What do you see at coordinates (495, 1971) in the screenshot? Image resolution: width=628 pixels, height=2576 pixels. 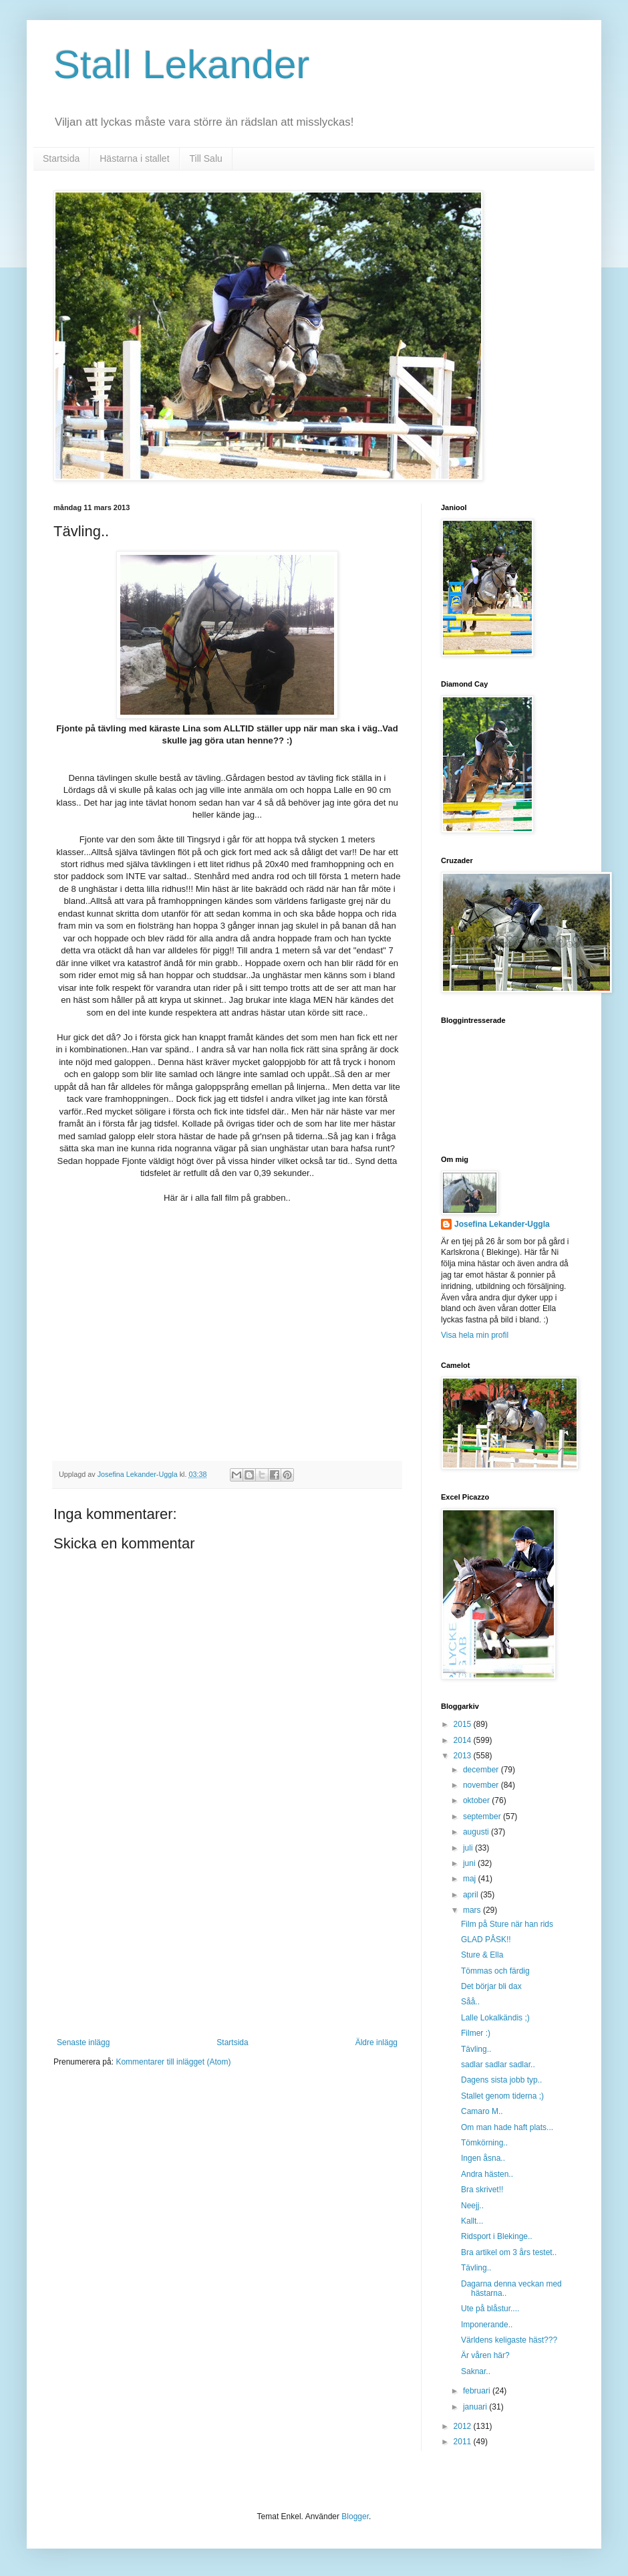 I see `Tömmas och färdig` at bounding box center [495, 1971].